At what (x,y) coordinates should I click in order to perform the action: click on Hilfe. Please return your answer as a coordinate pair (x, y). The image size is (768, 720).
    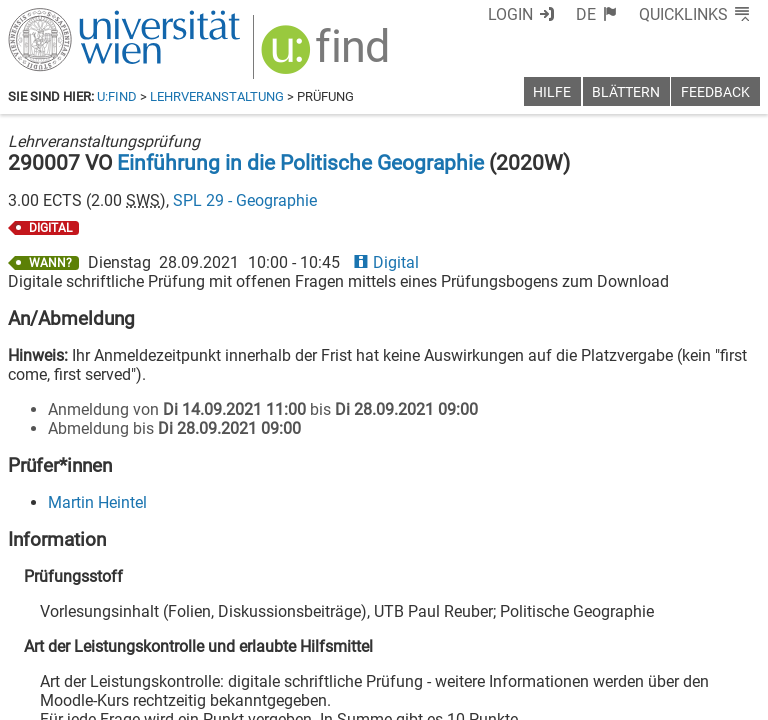
    Looking at the image, I should click on (552, 92).